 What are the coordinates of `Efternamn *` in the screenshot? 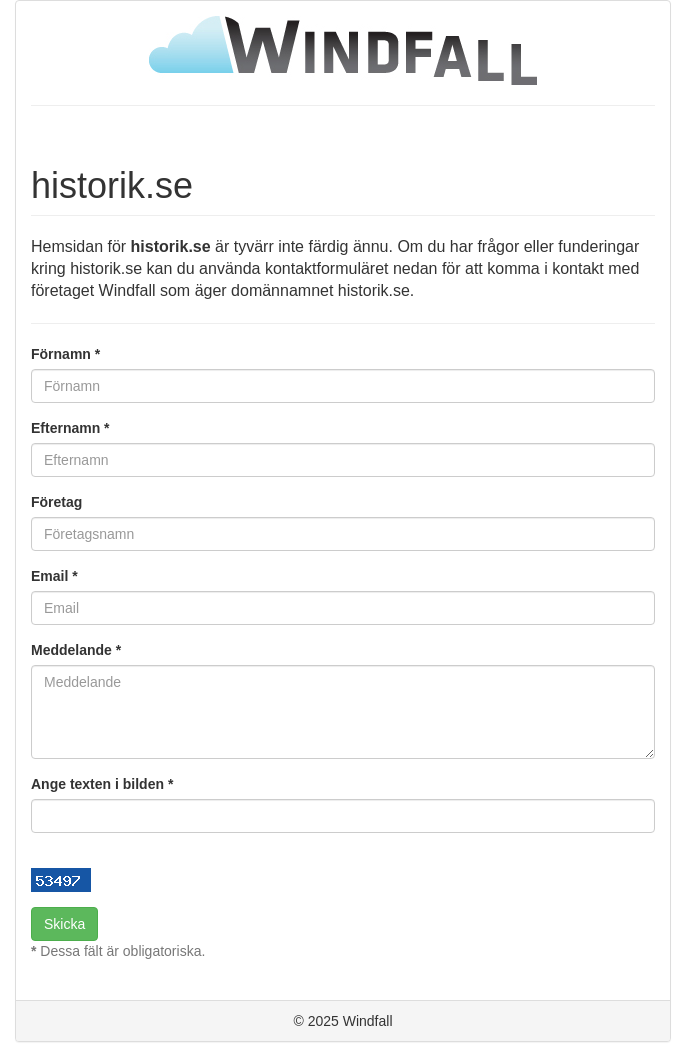 It's located at (70, 428).